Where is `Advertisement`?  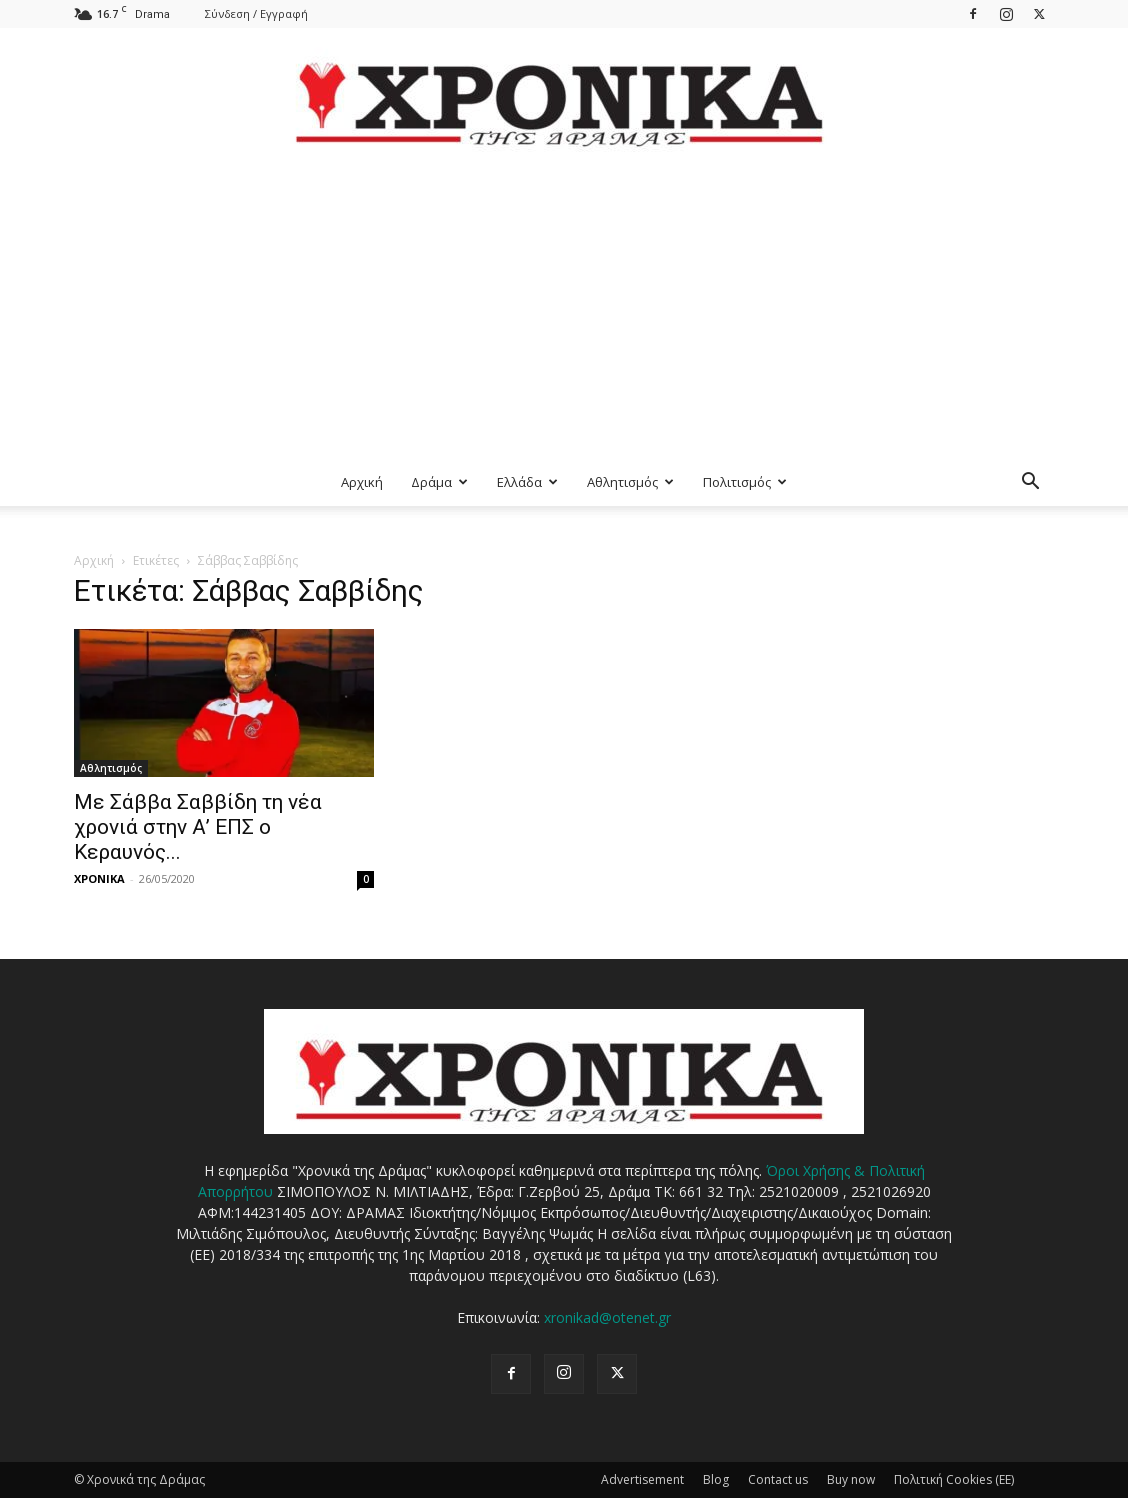 Advertisement is located at coordinates (642, 1479).